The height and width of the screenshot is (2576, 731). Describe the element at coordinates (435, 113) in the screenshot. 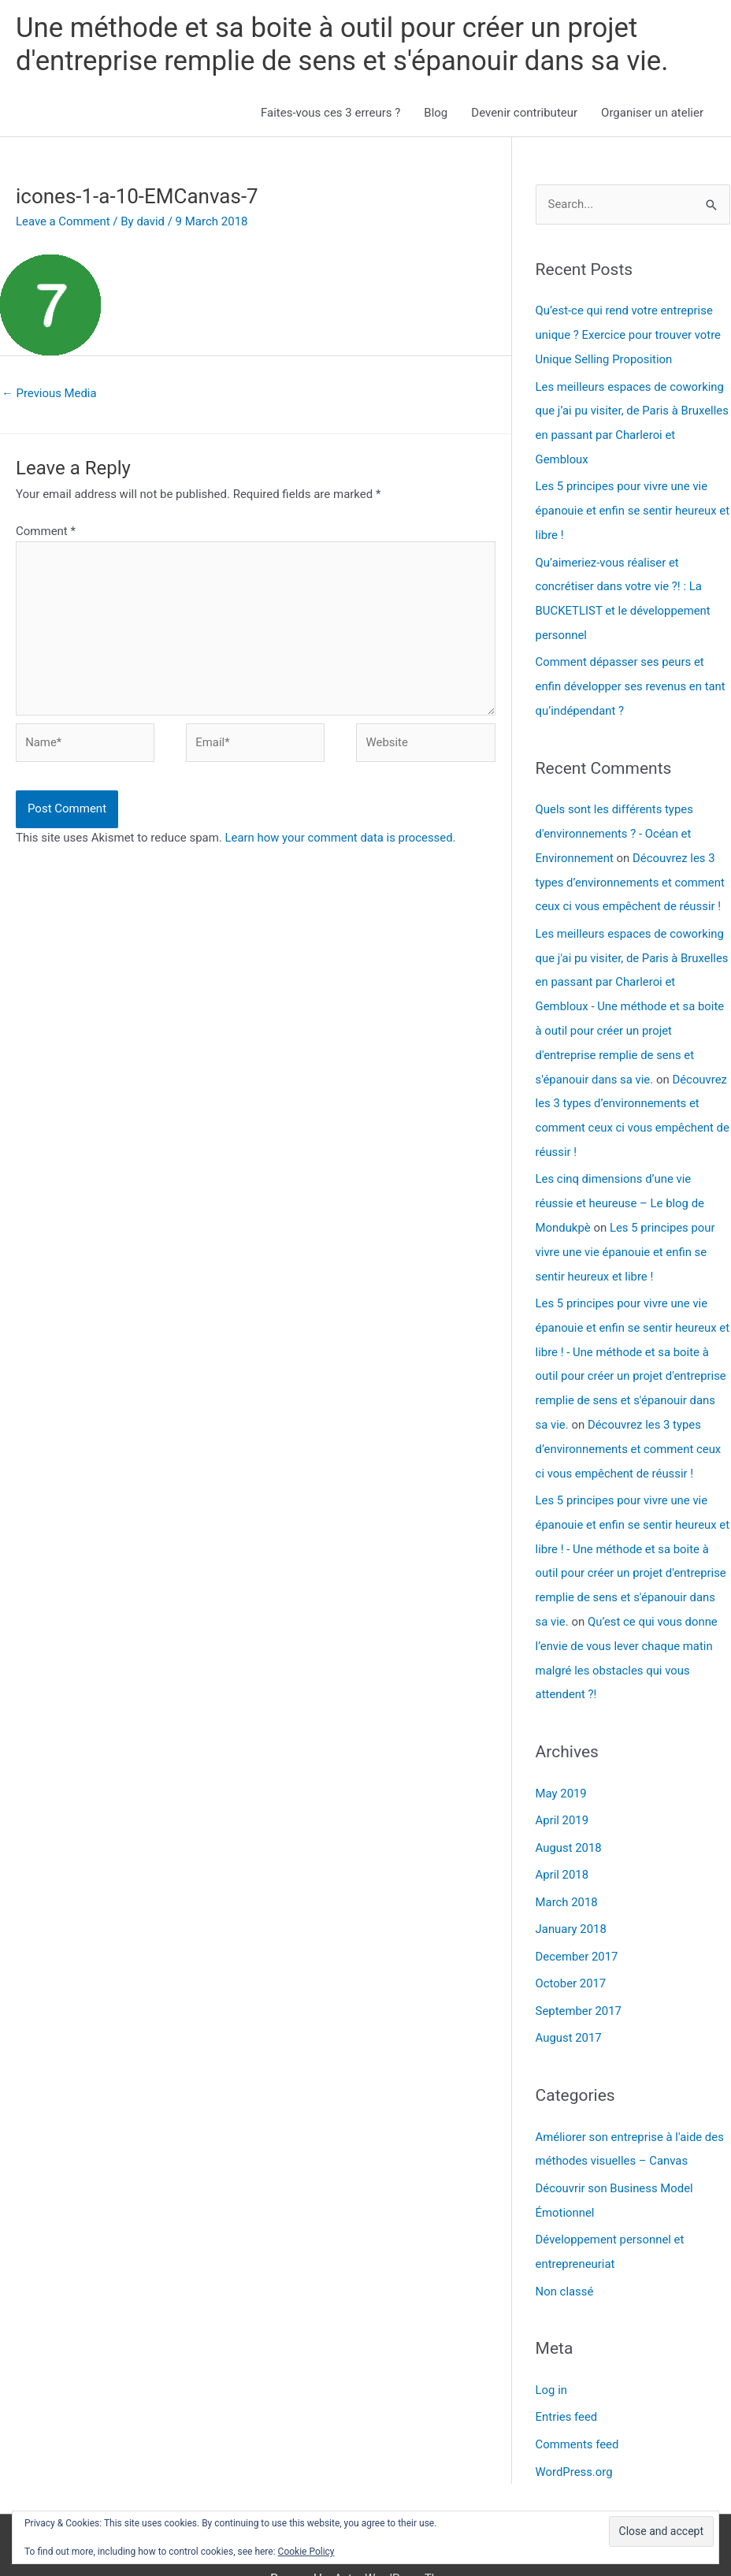

I see `Blog` at that location.